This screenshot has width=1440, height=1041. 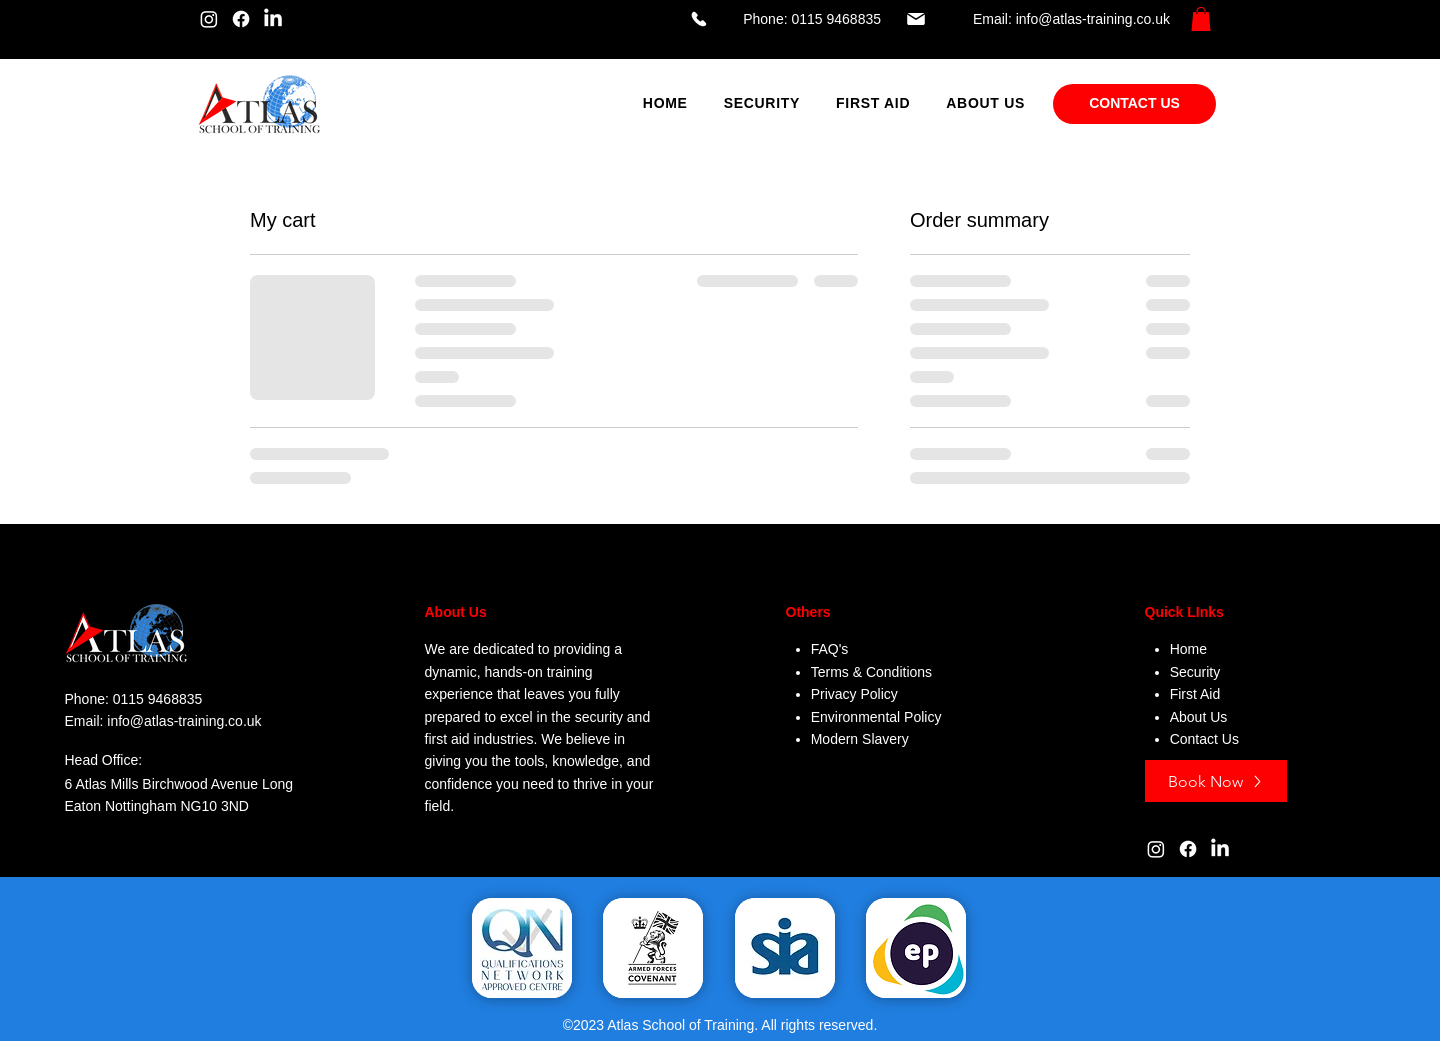 What do you see at coordinates (1216, 781) in the screenshot?
I see `[Book Now]` at bounding box center [1216, 781].